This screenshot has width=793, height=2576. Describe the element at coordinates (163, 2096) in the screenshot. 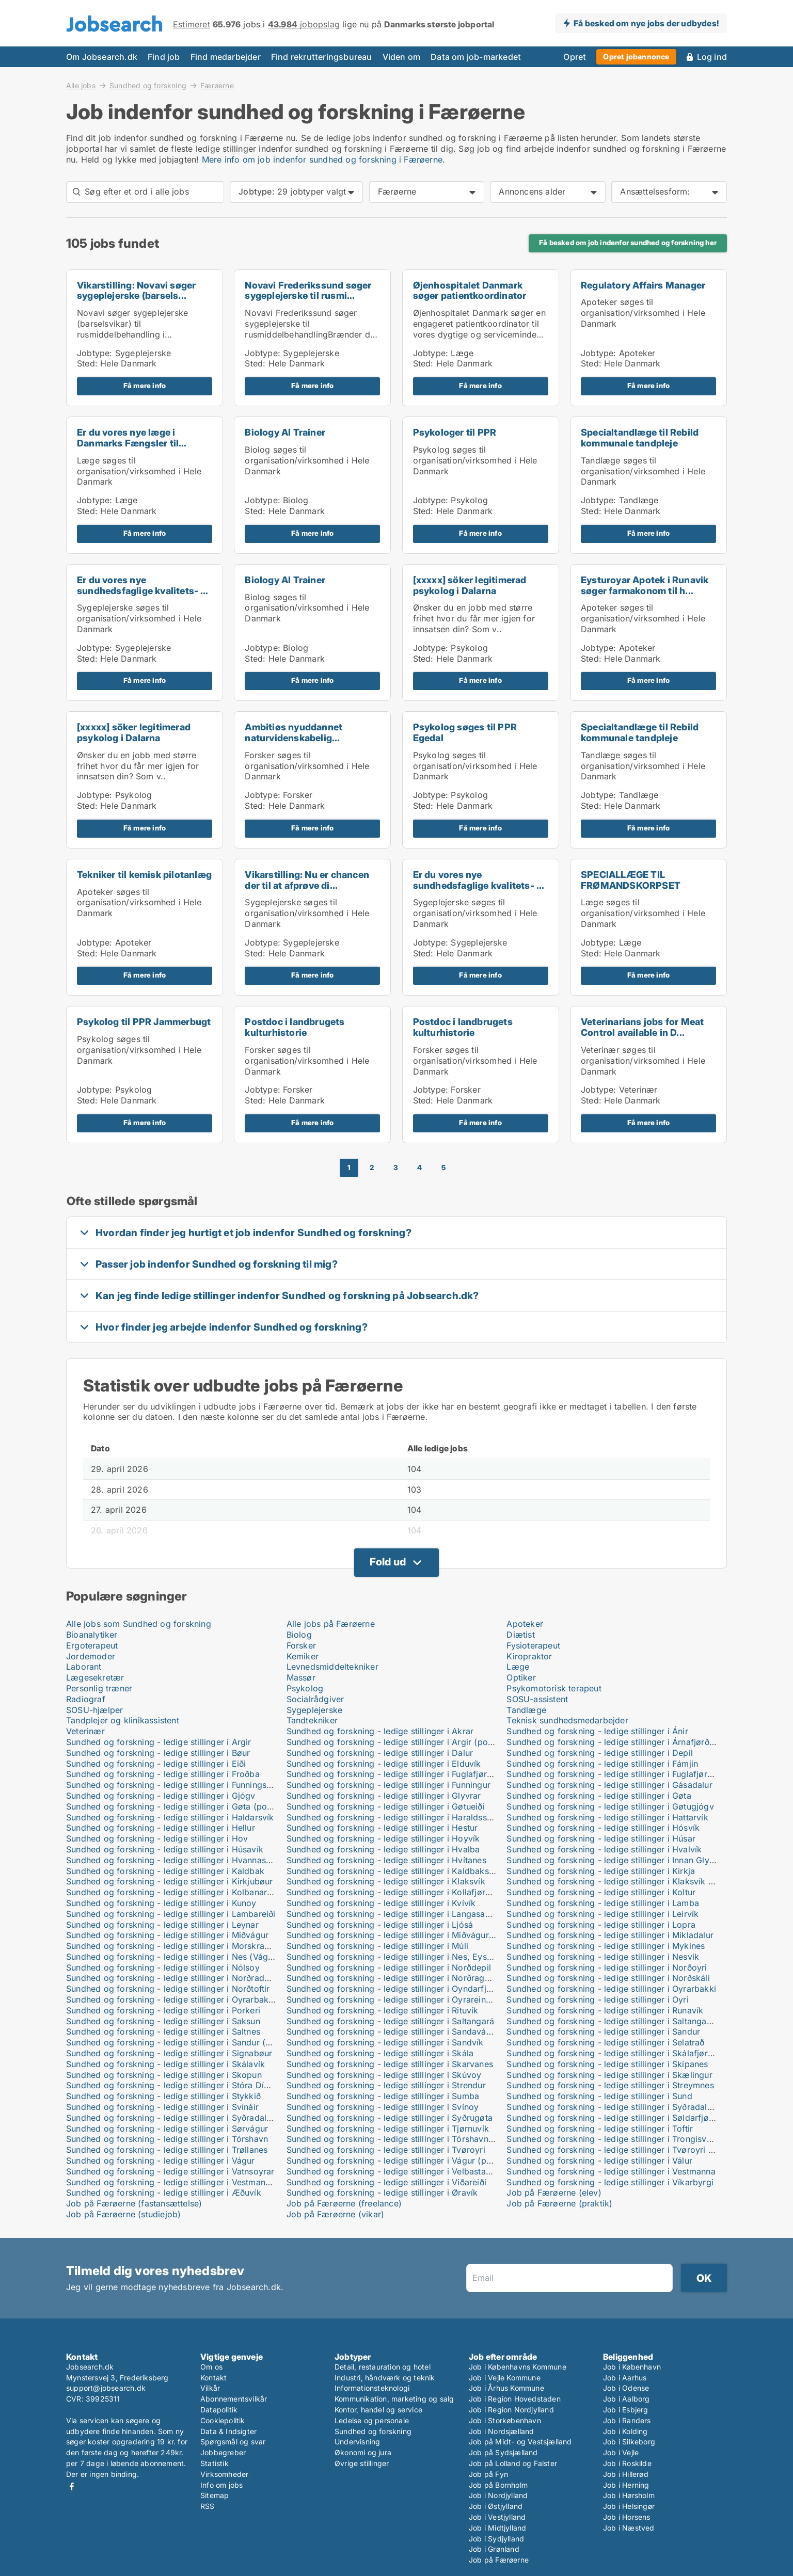

I see `Sundhed og forskning - ledige stillinger i Stykkið` at that location.